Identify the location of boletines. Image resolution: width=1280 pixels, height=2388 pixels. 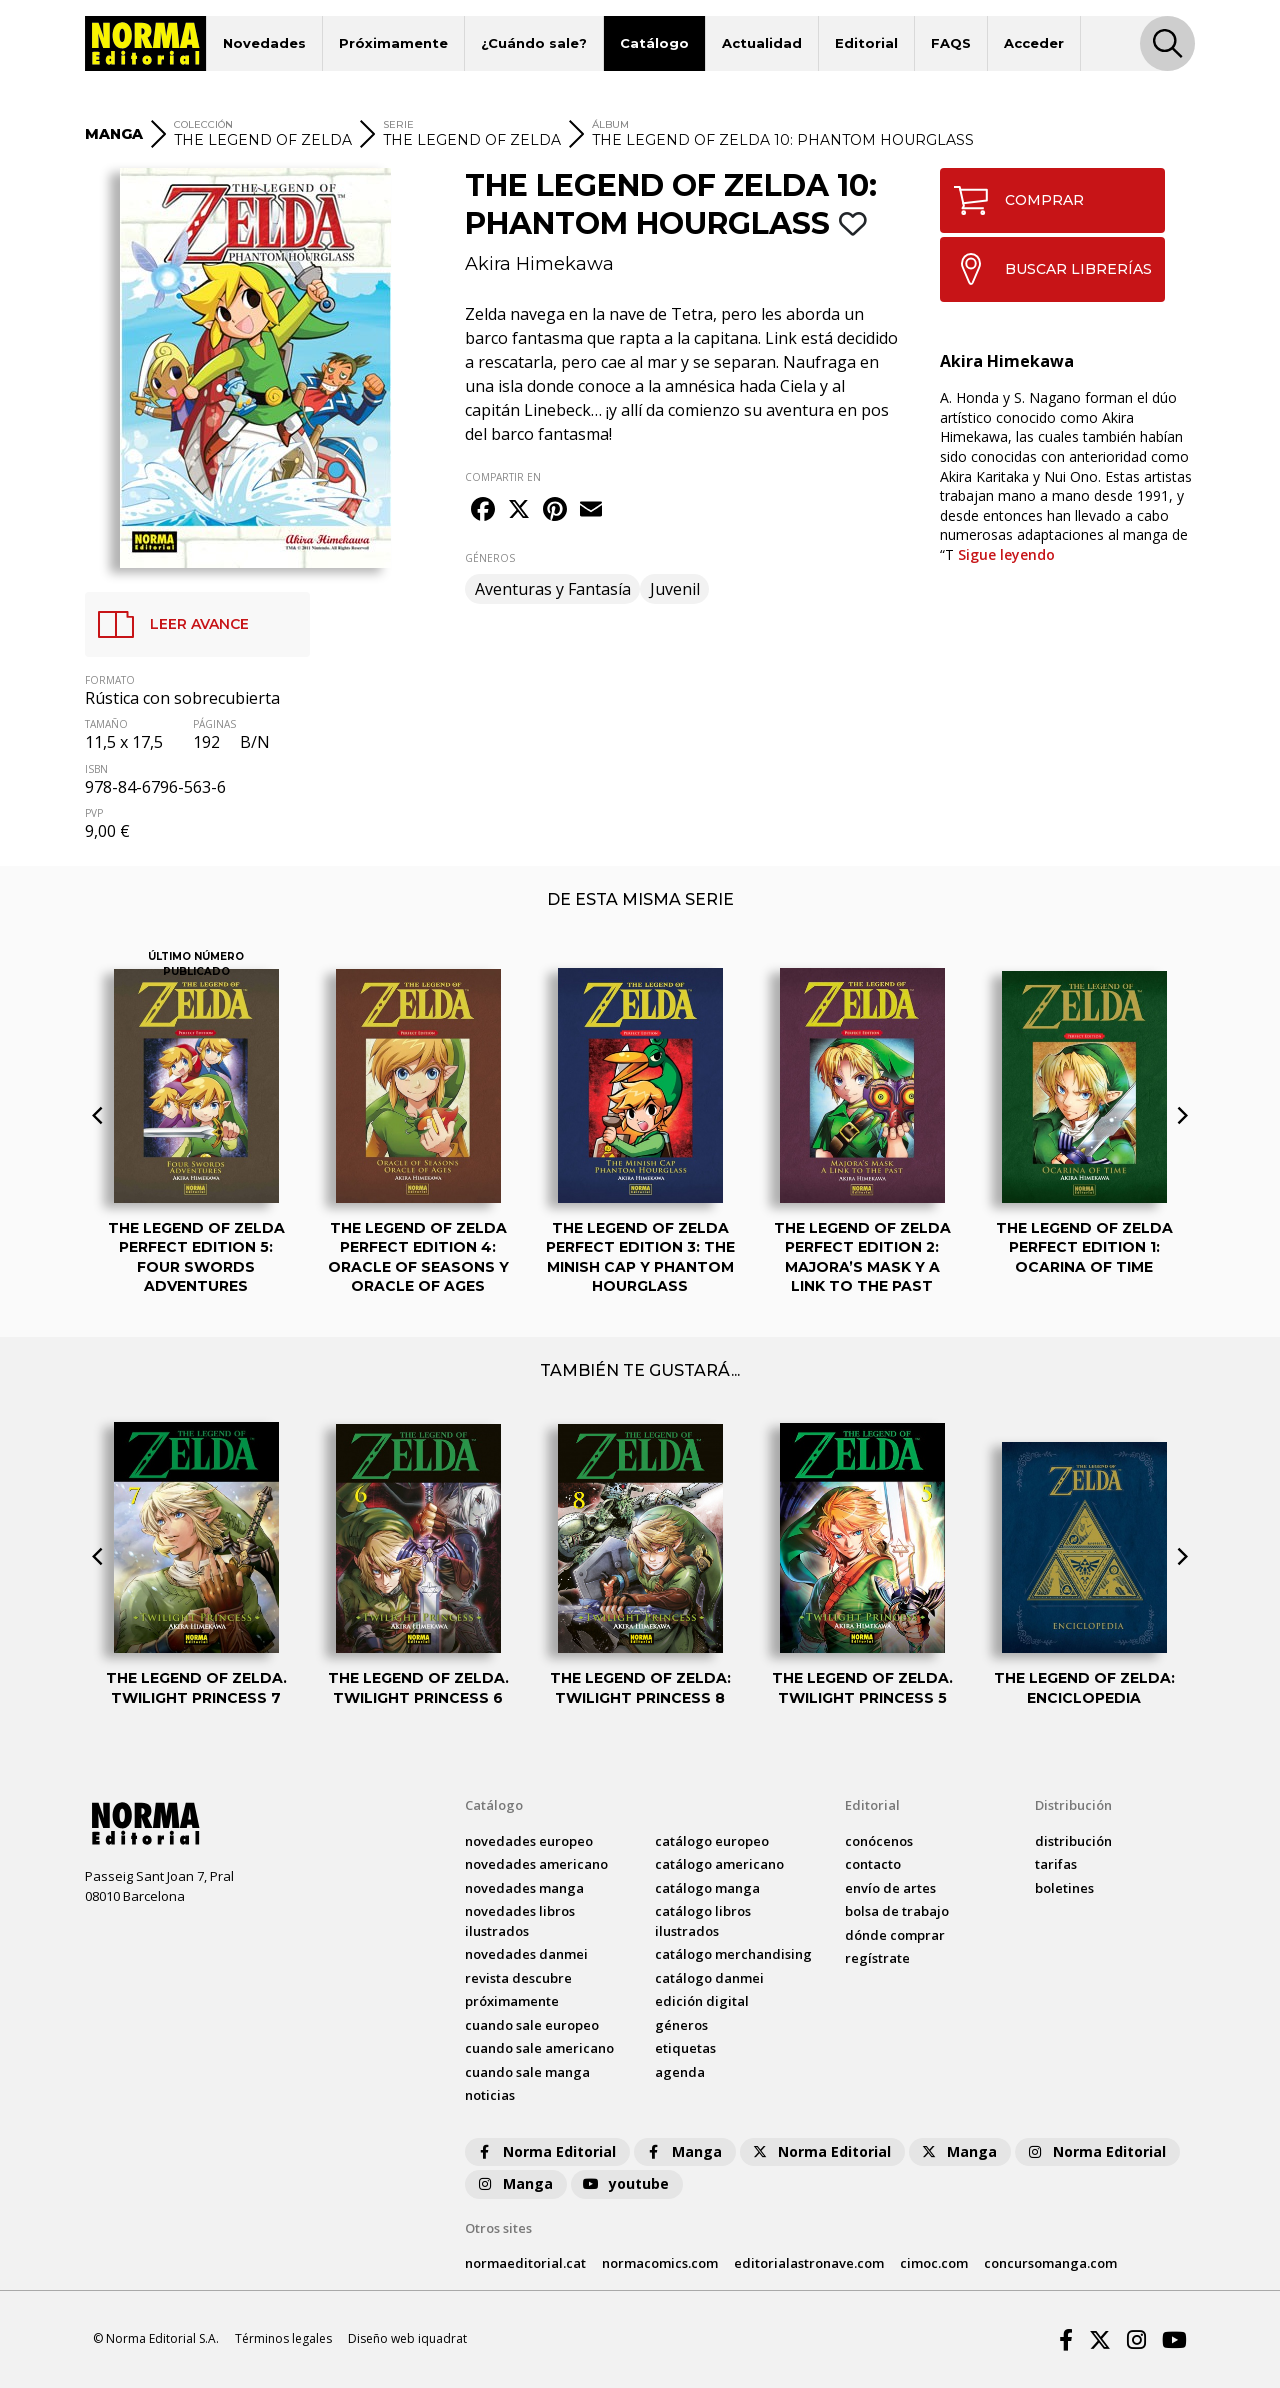
(1064, 1888).